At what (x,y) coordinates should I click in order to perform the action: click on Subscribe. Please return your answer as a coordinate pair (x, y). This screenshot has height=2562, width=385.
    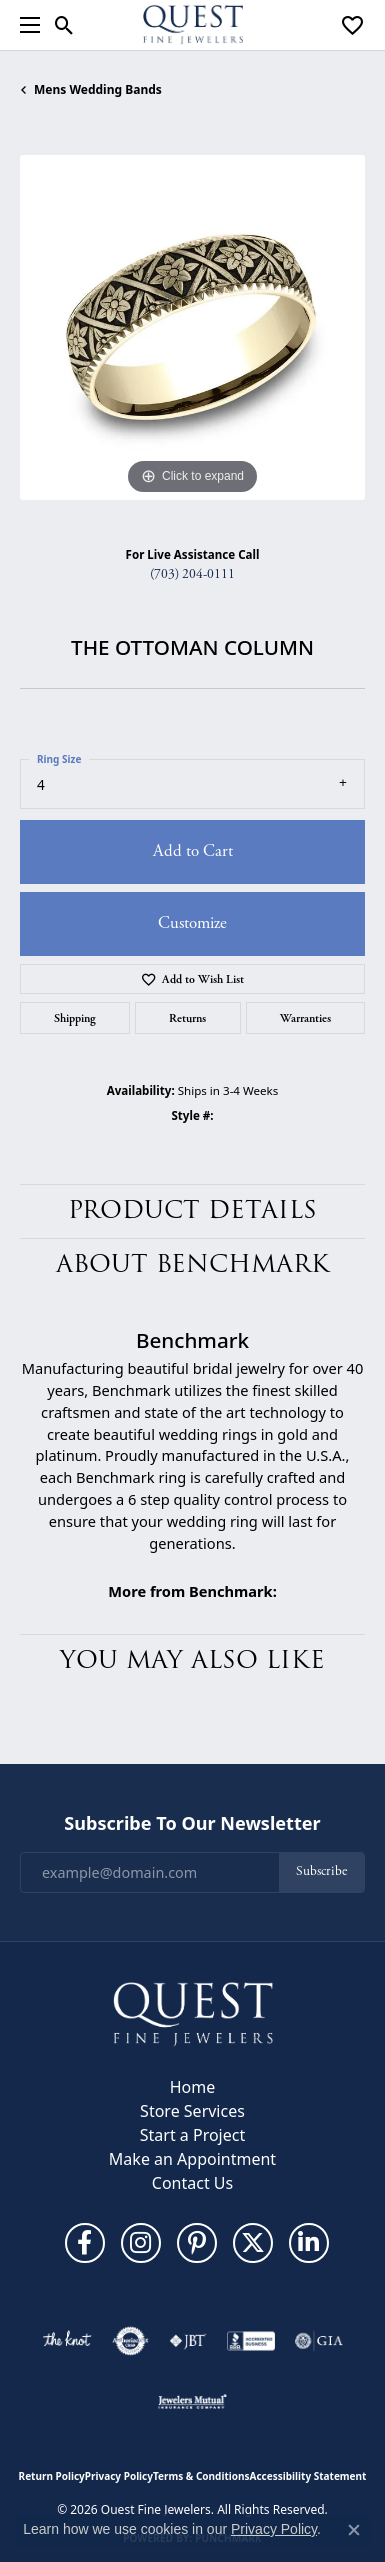
    Looking at the image, I should click on (321, 1871).